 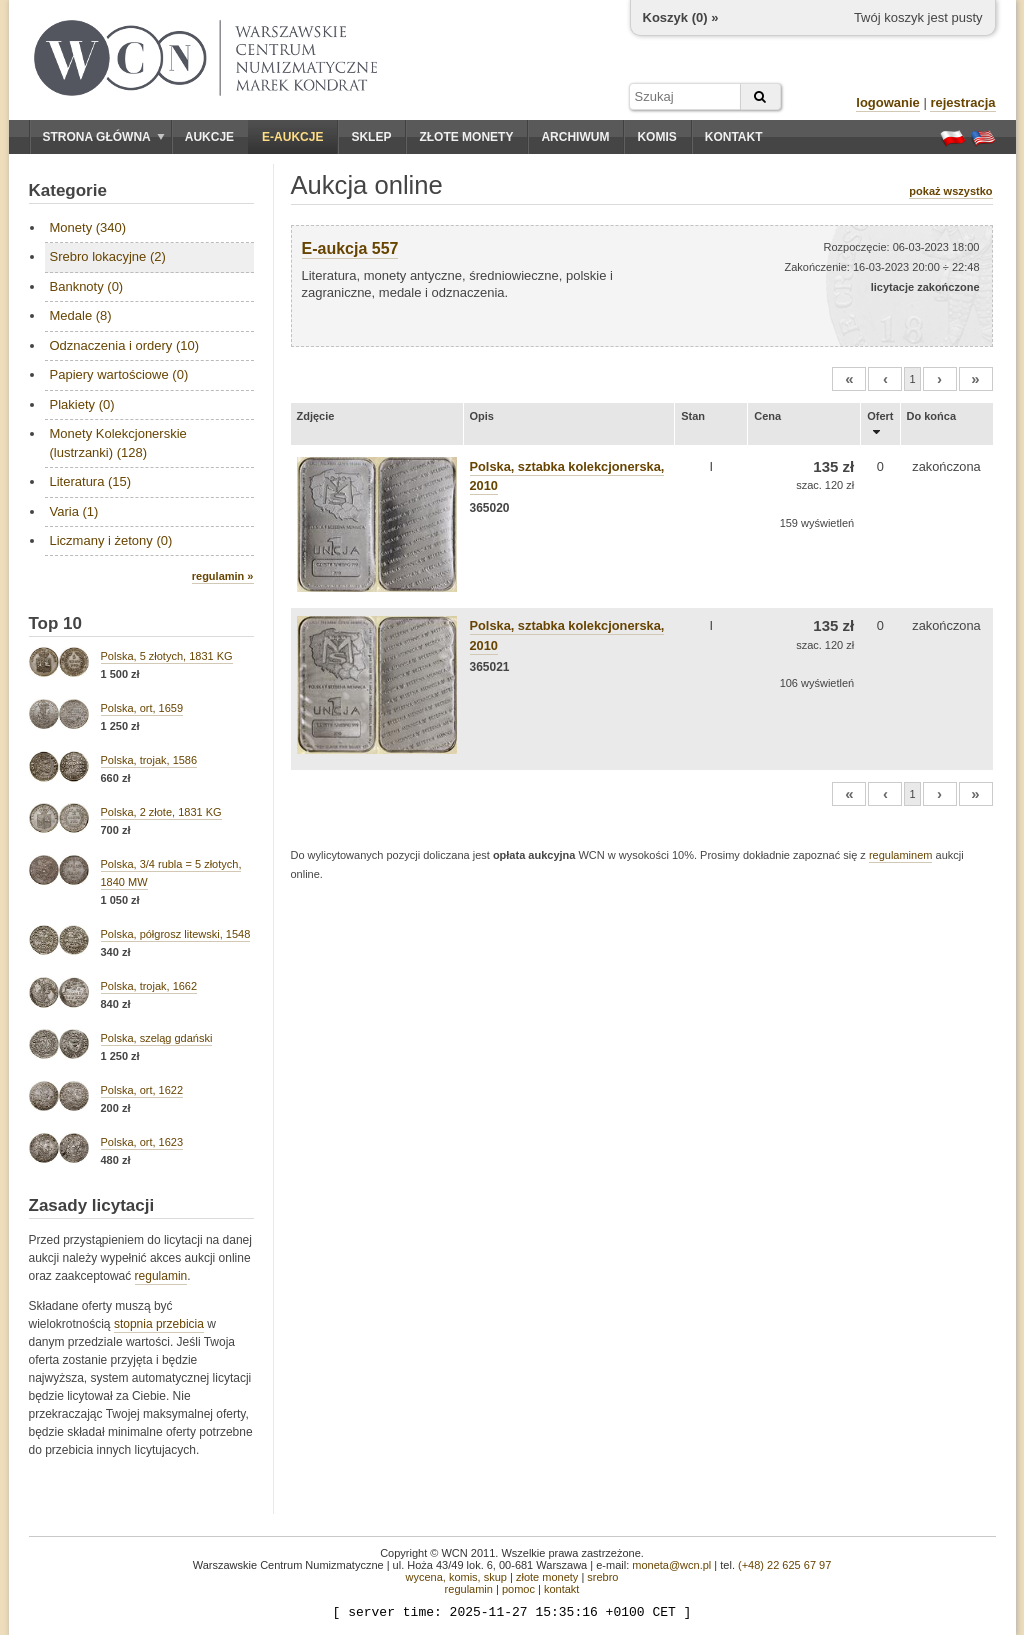 I want to click on E-aukcje, so click(x=292, y=137).